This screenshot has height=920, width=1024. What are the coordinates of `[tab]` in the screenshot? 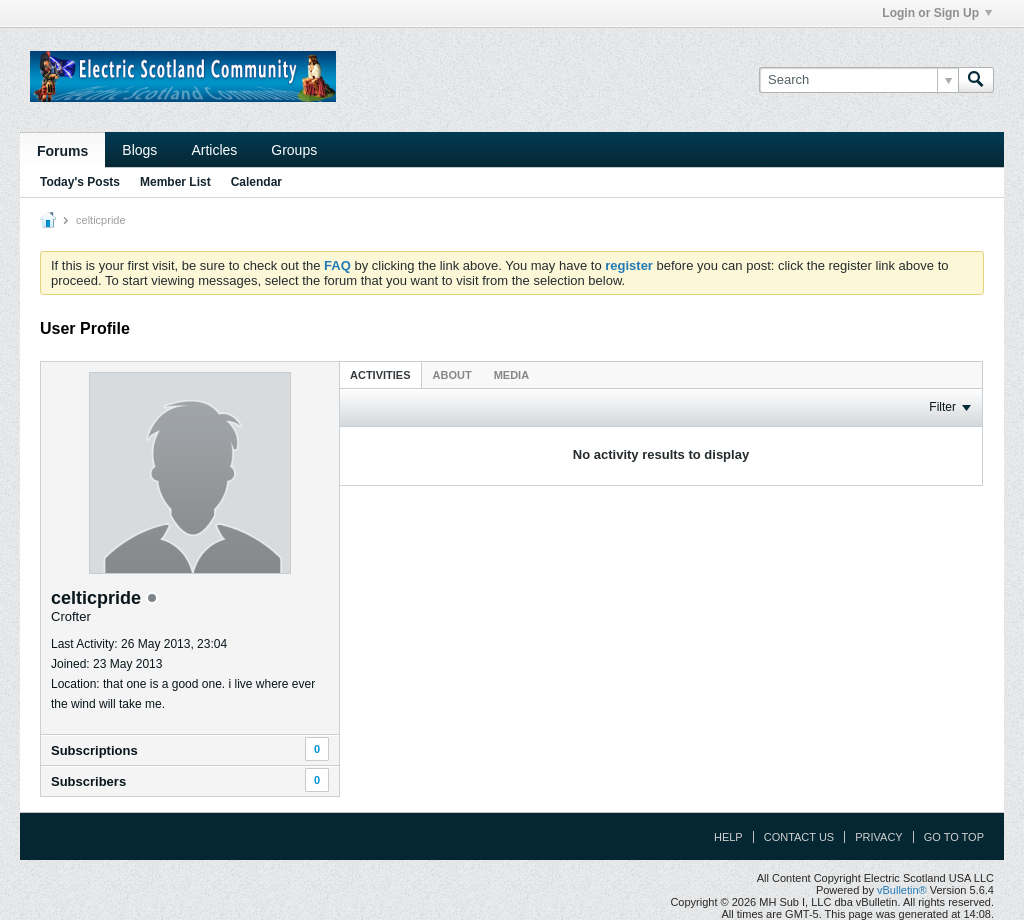 It's located at (380, 374).